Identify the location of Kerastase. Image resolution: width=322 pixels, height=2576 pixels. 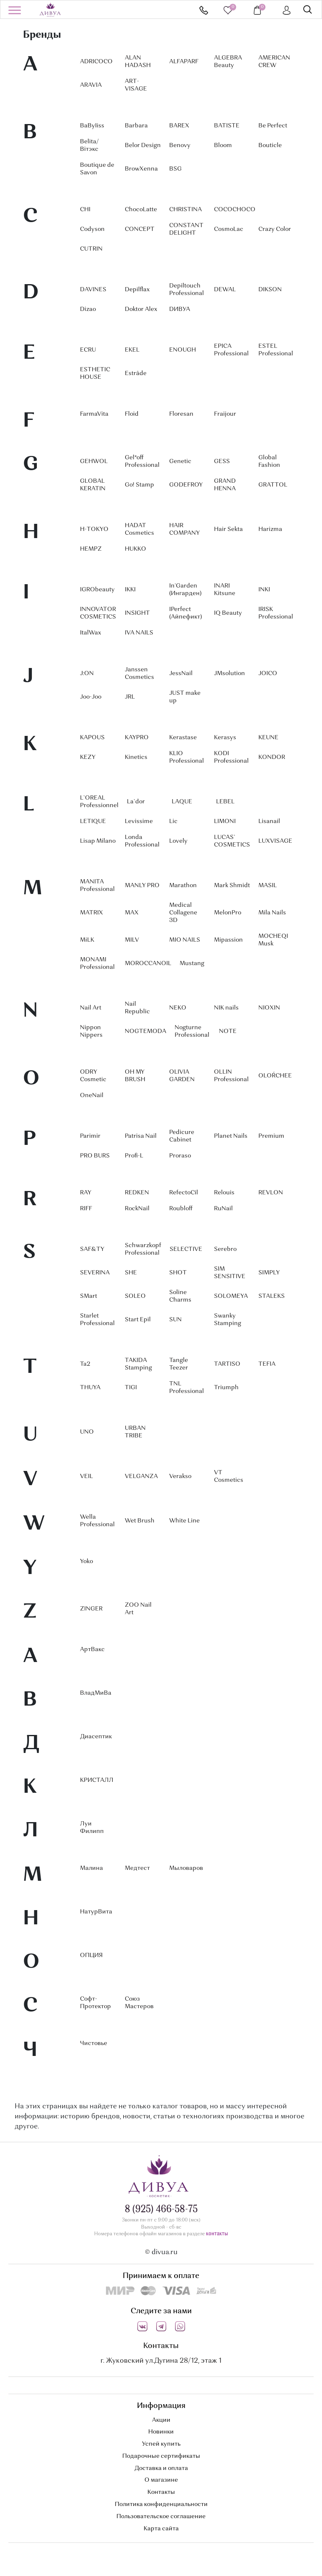
(183, 737).